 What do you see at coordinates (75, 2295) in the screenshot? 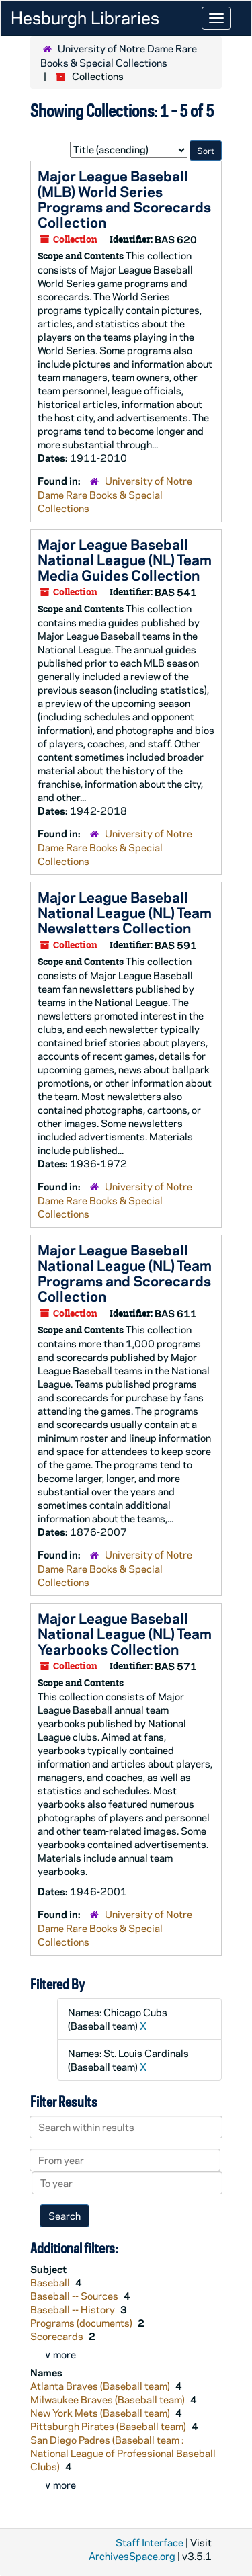
I see `Baseball -- Sources` at bounding box center [75, 2295].